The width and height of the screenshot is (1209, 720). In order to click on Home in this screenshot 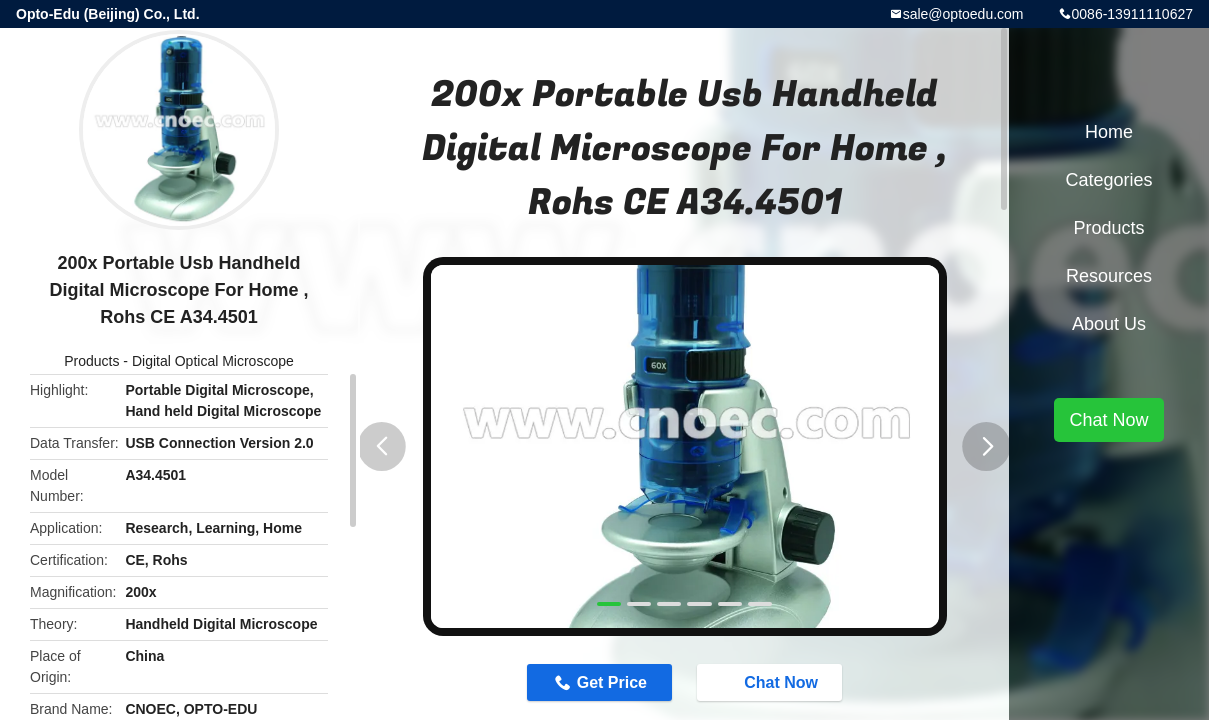, I will do `click(1109, 132)`.